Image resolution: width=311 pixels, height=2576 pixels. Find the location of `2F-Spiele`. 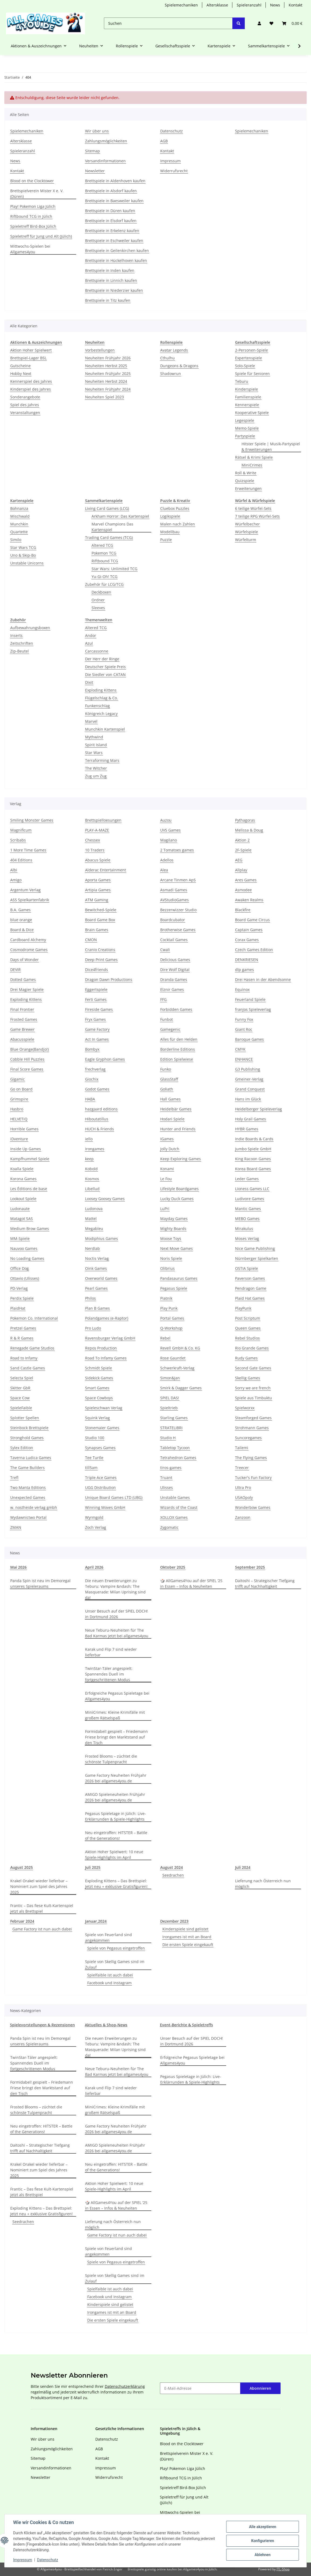

2F-Spiele is located at coordinates (243, 850).